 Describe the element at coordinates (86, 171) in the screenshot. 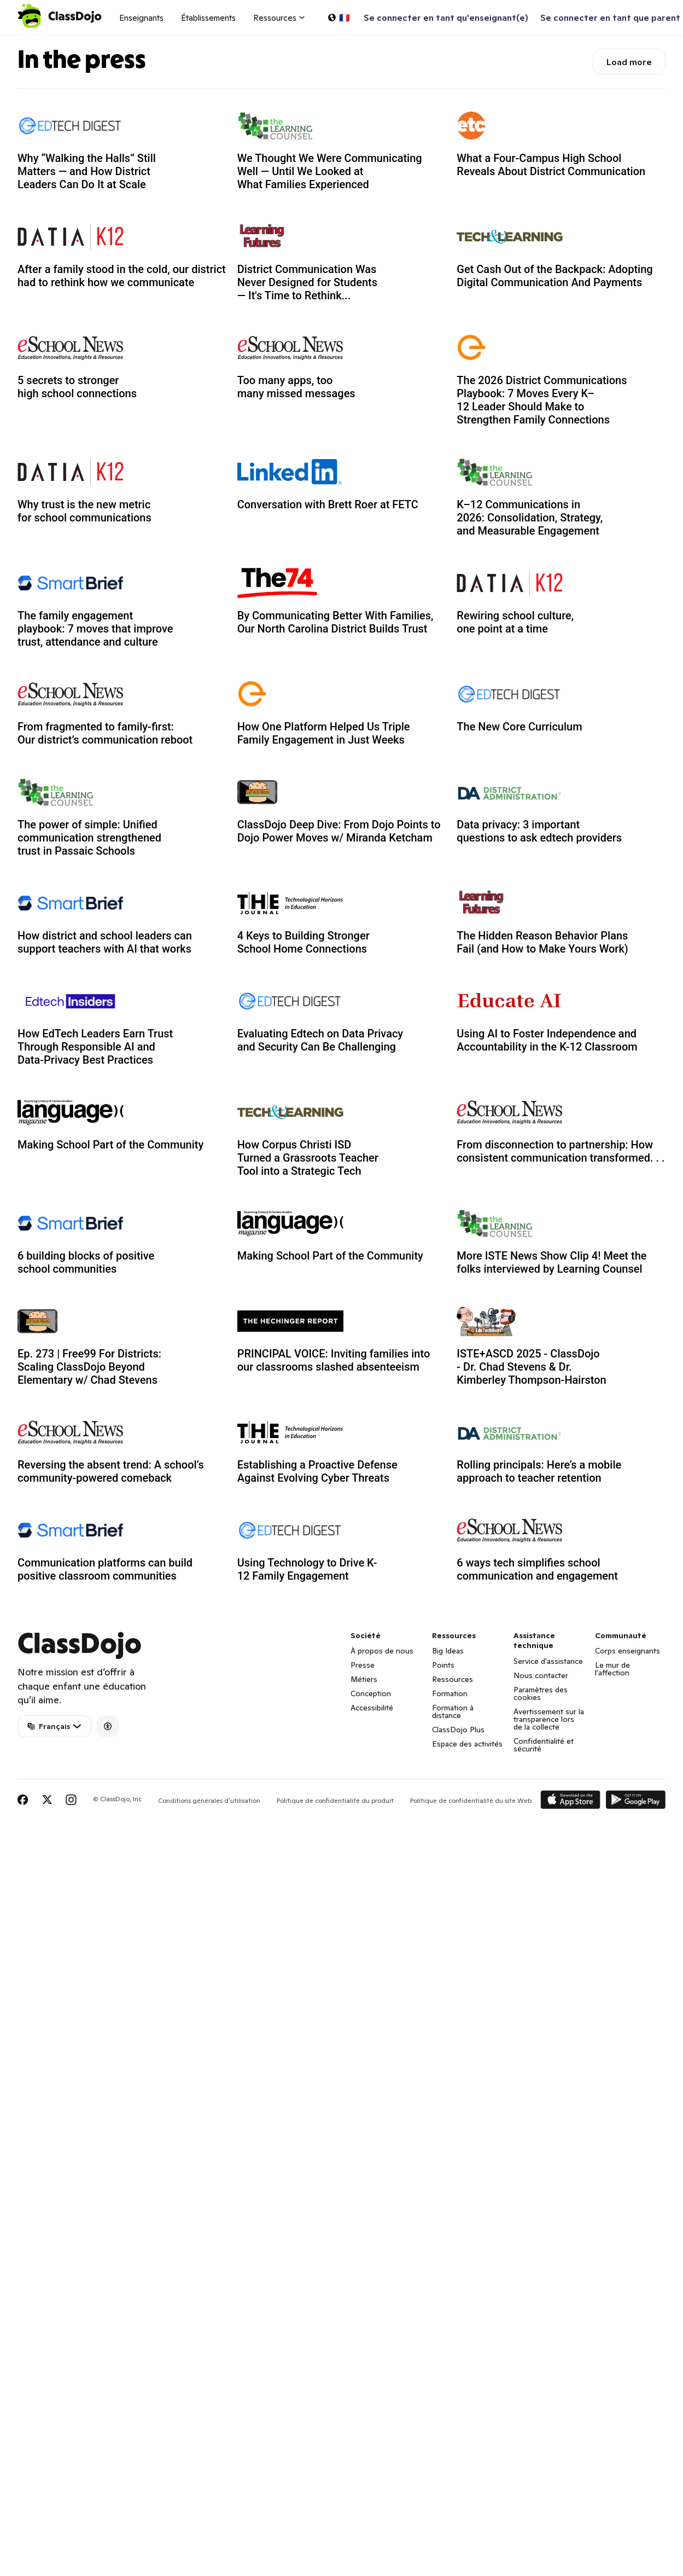

I see `Why “Walking the Halls” Still Matters — and How District Leaders Can Do It at Scale` at that location.